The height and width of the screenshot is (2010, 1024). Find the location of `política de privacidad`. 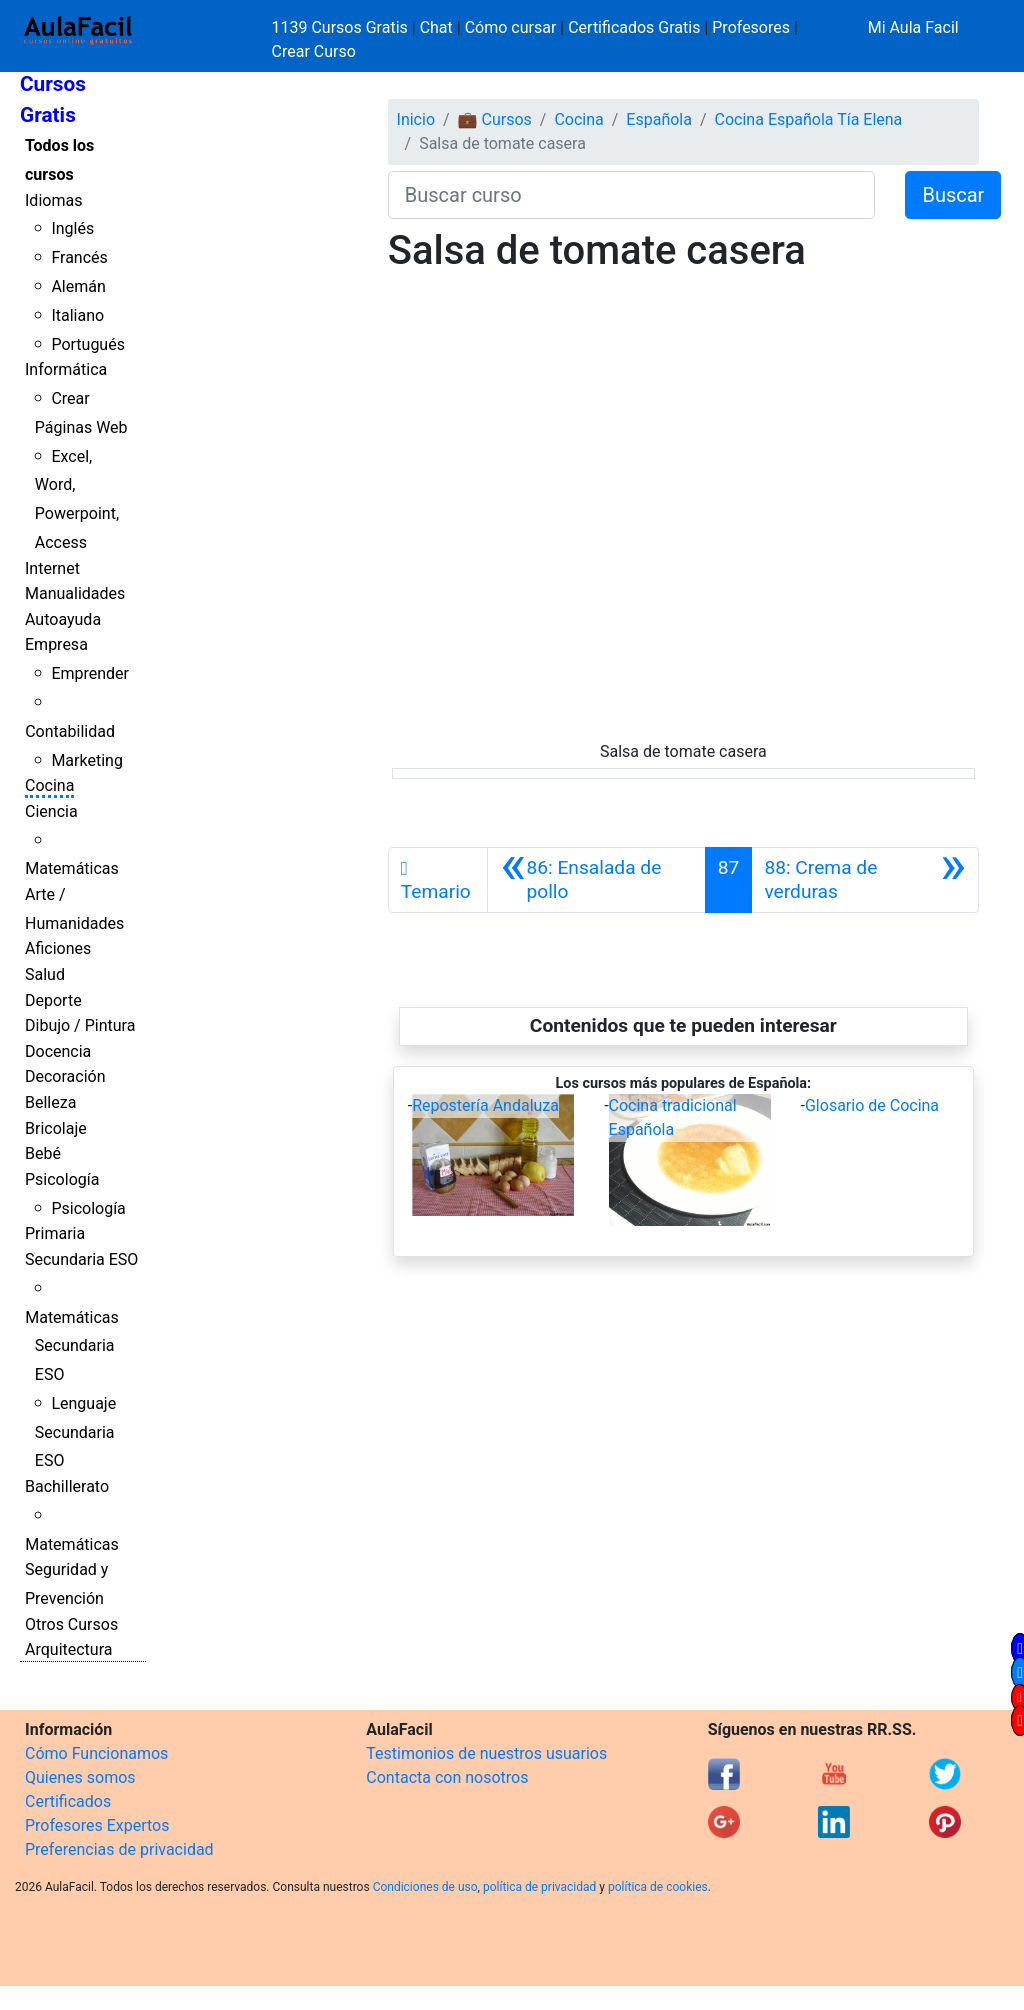

política de privacidad is located at coordinates (539, 1887).